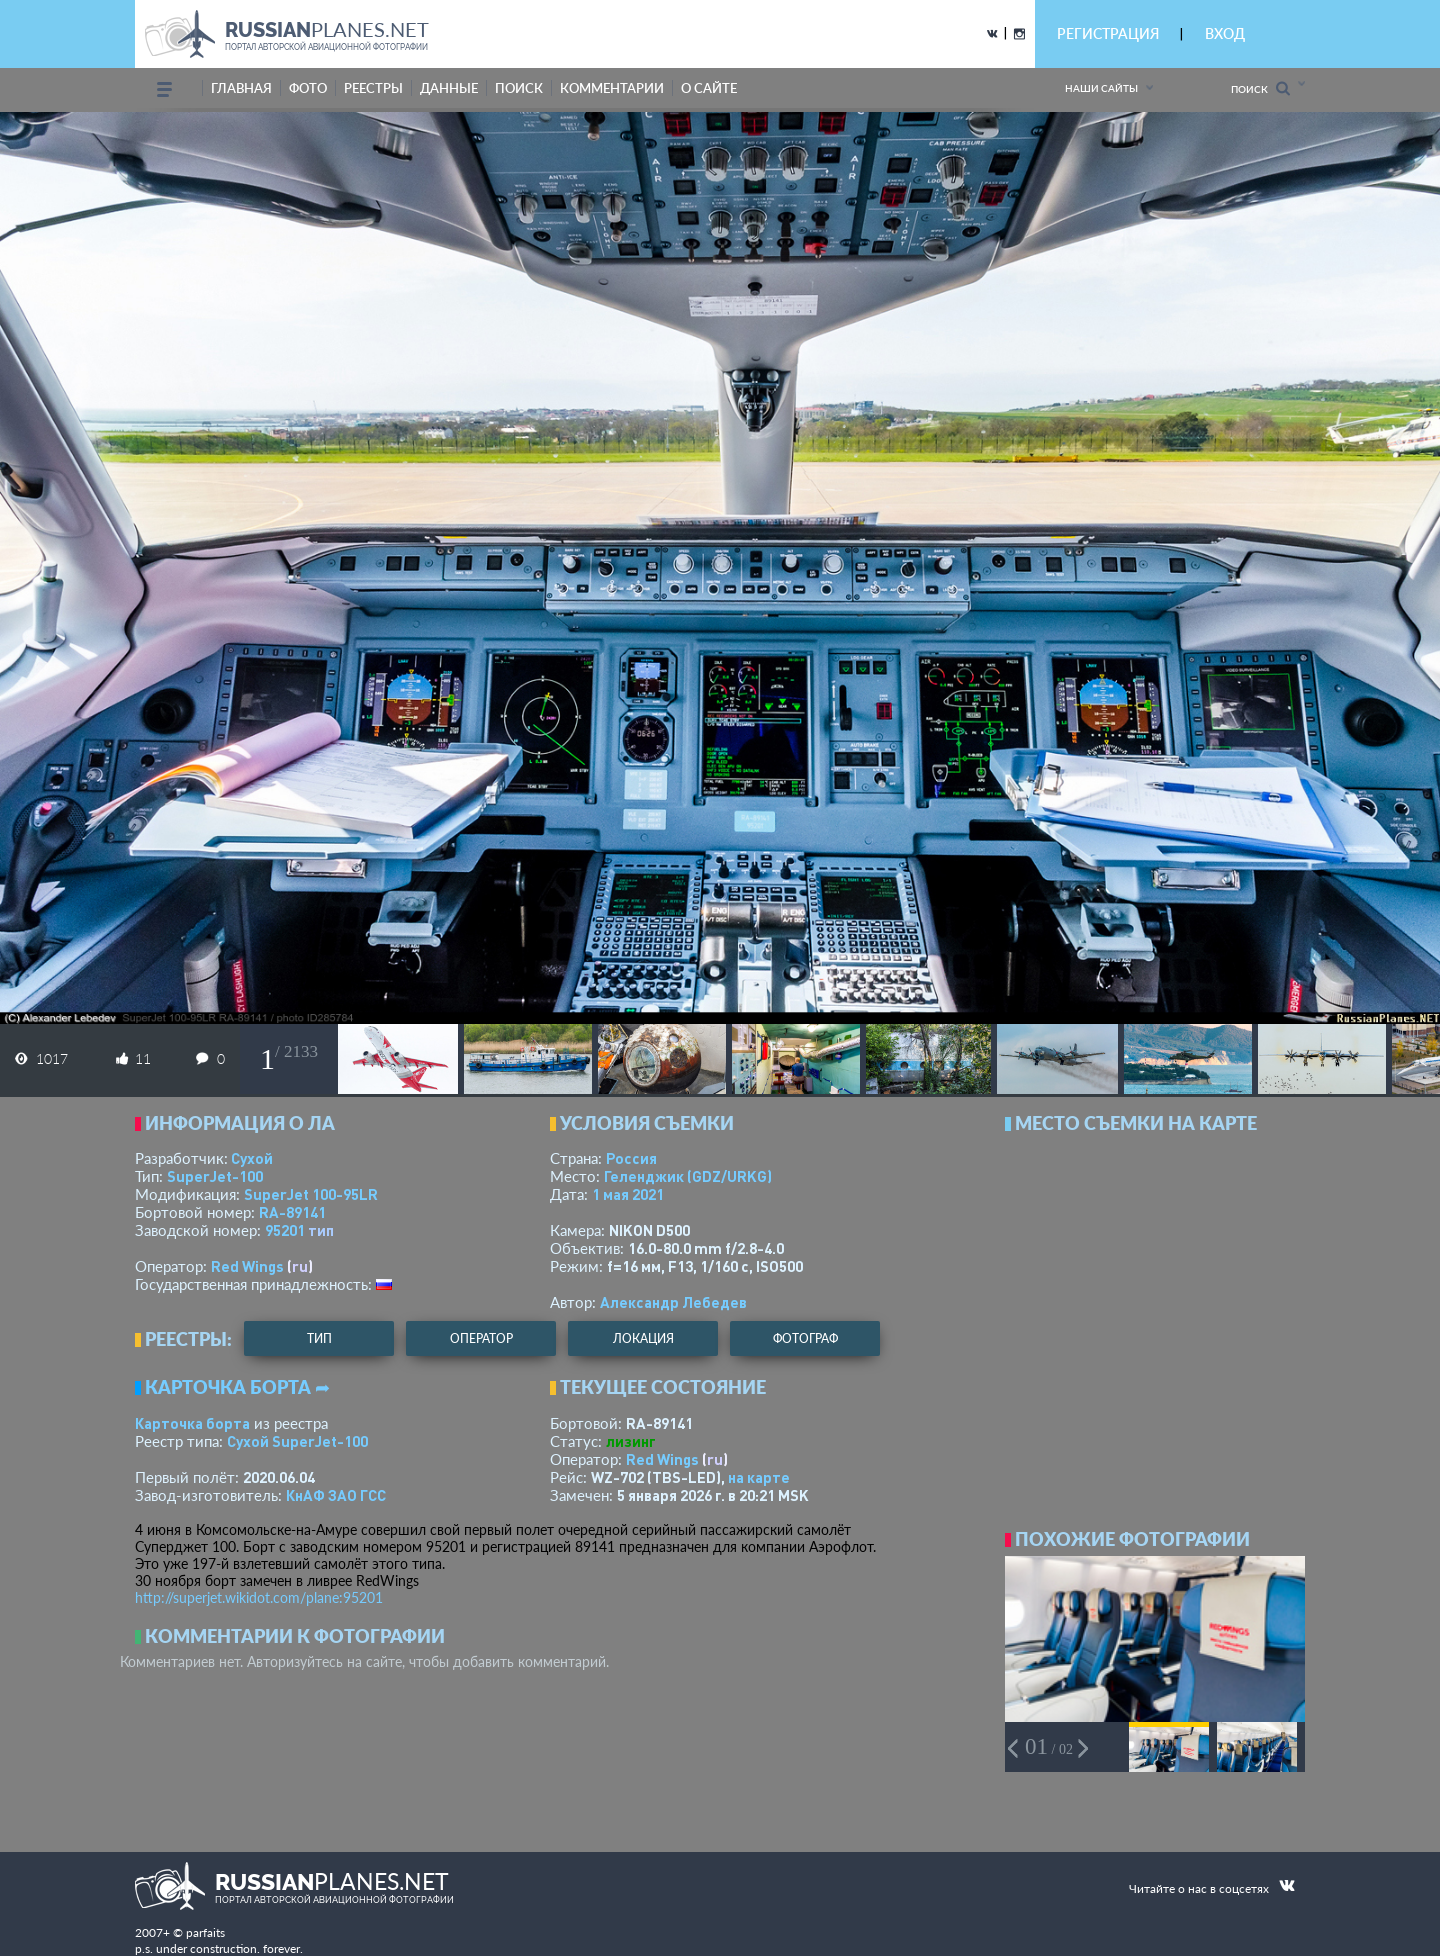 The height and width of the screenshot is (1956, 1440). I want to click on фото, so click(308, 88).